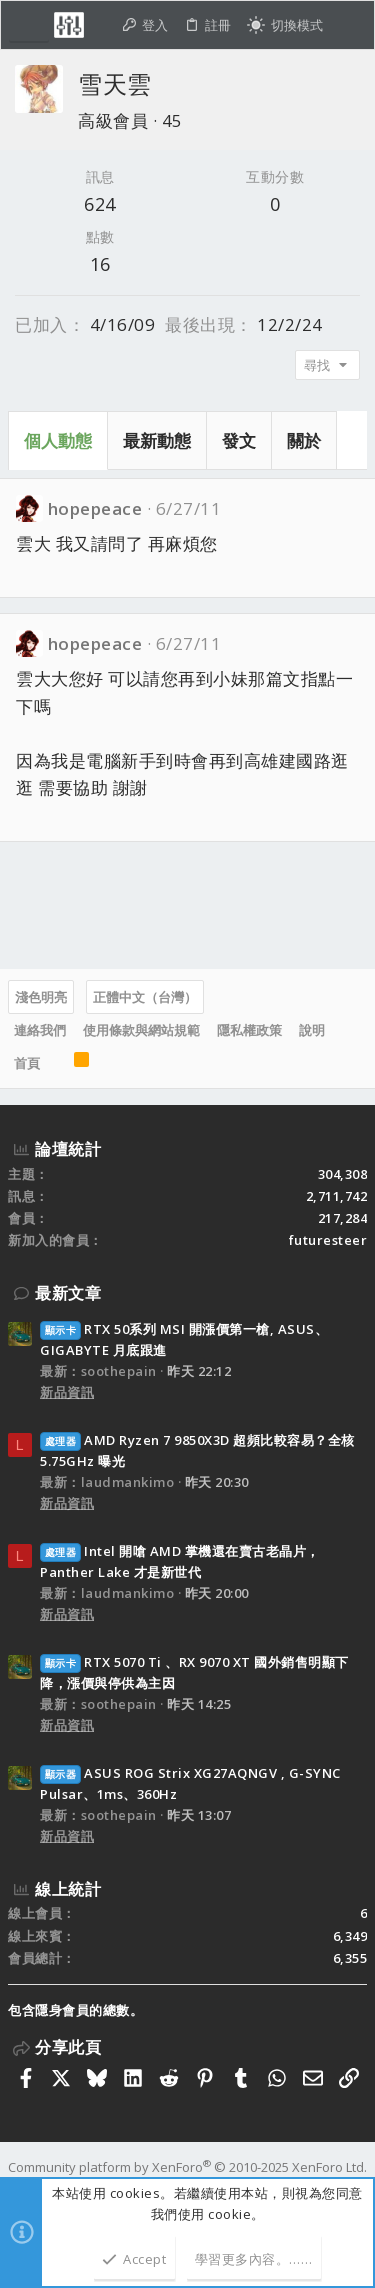  I want to click on 最新文章, so click(68, 1293).